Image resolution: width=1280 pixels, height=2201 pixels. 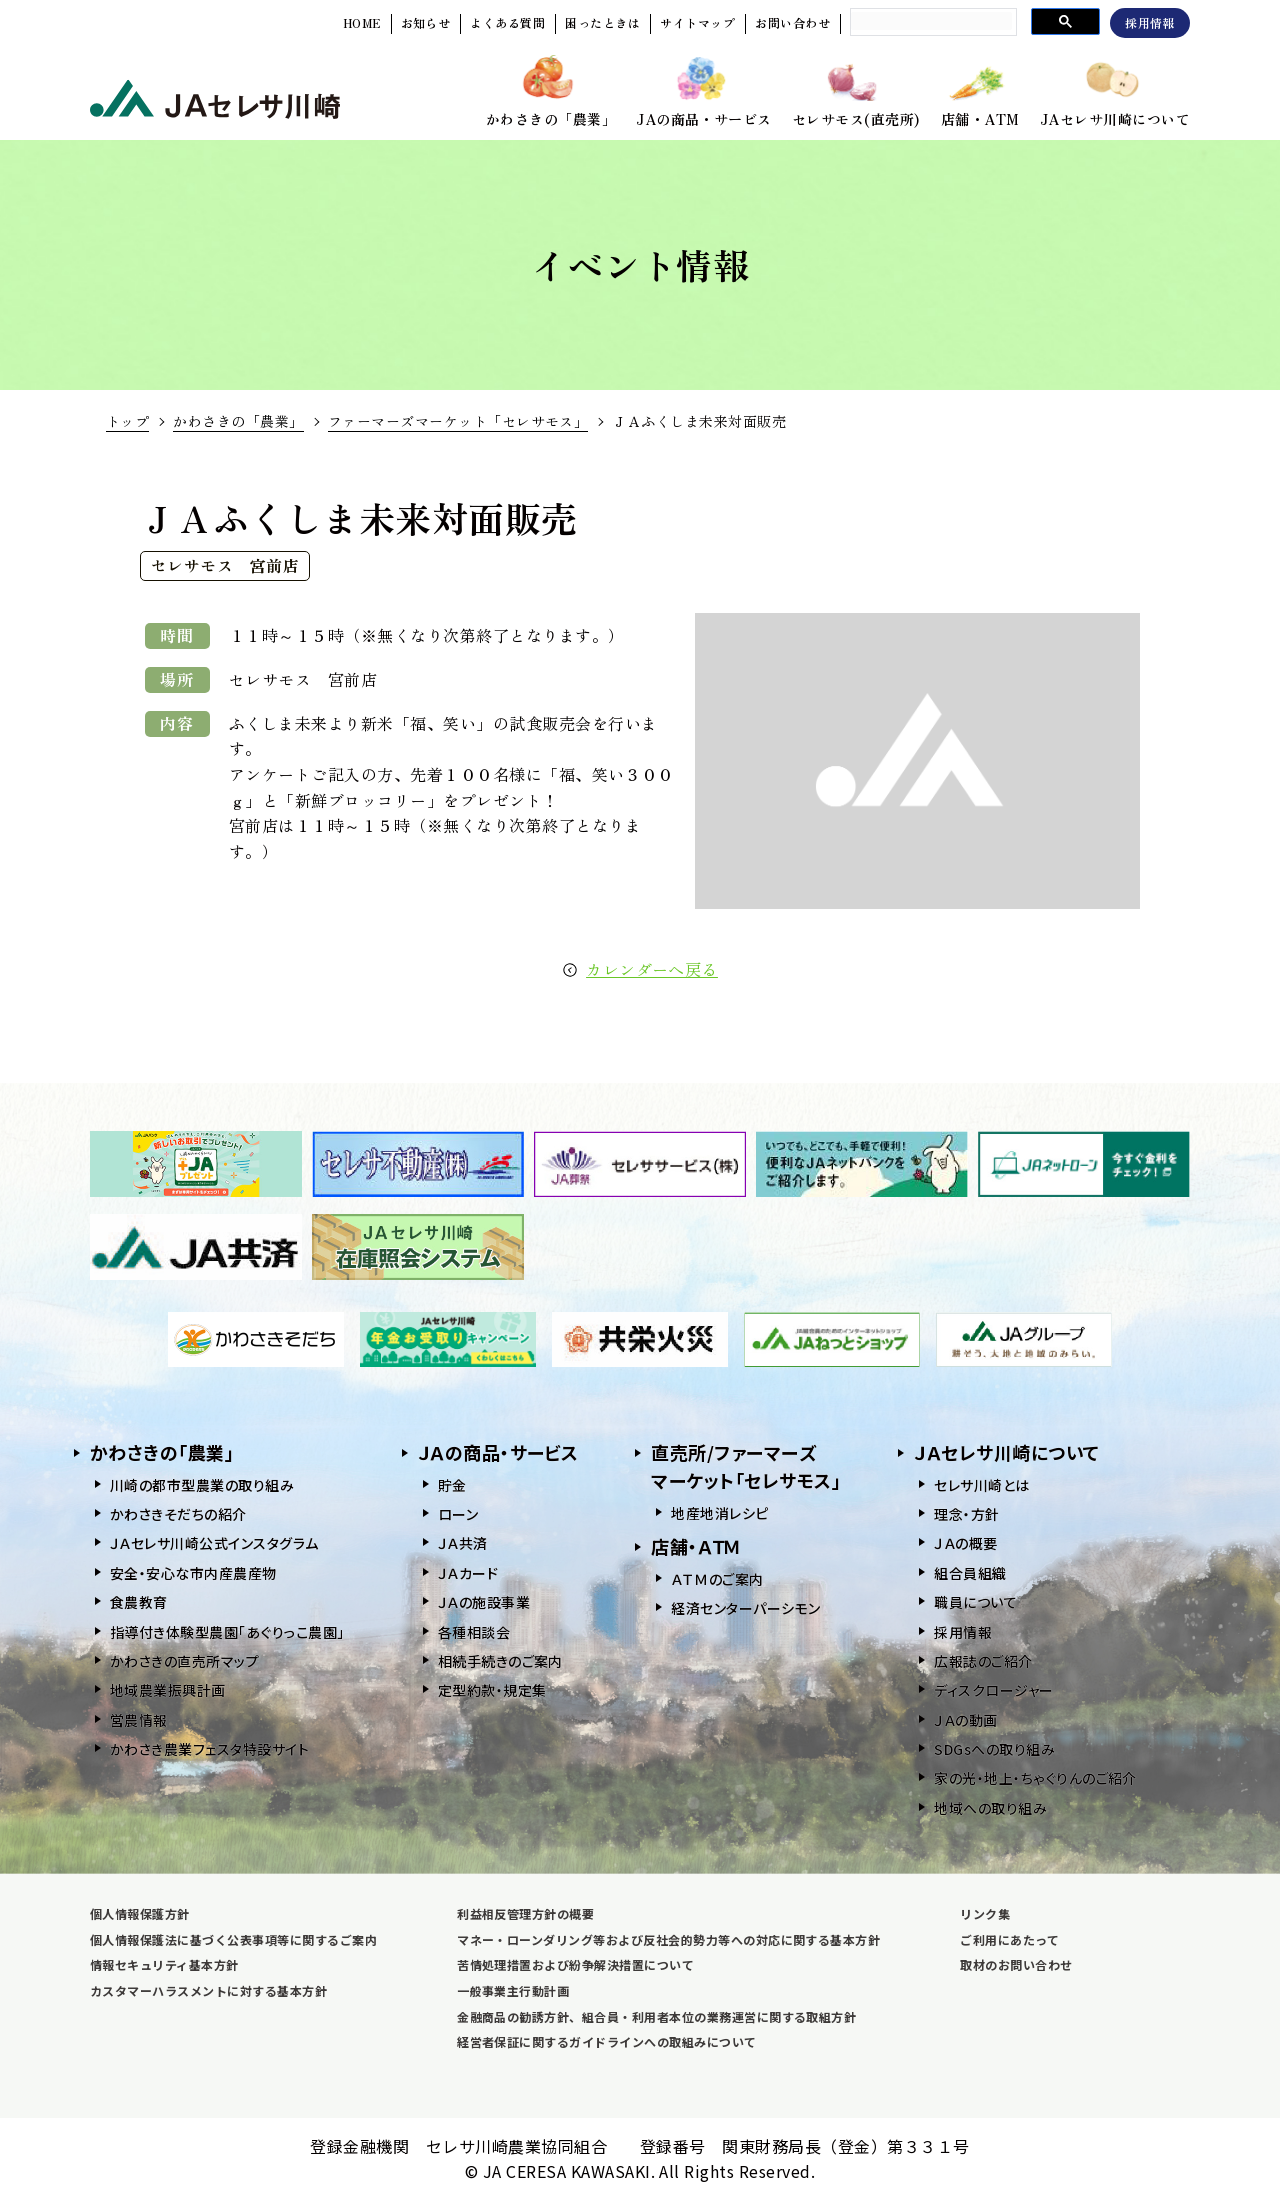 What do you see at coordinates (233, 1939) in the screenshot?
I see `個人情報保護法に基づく公表事項等に関するご案内` at bounding box center [233, 1939].